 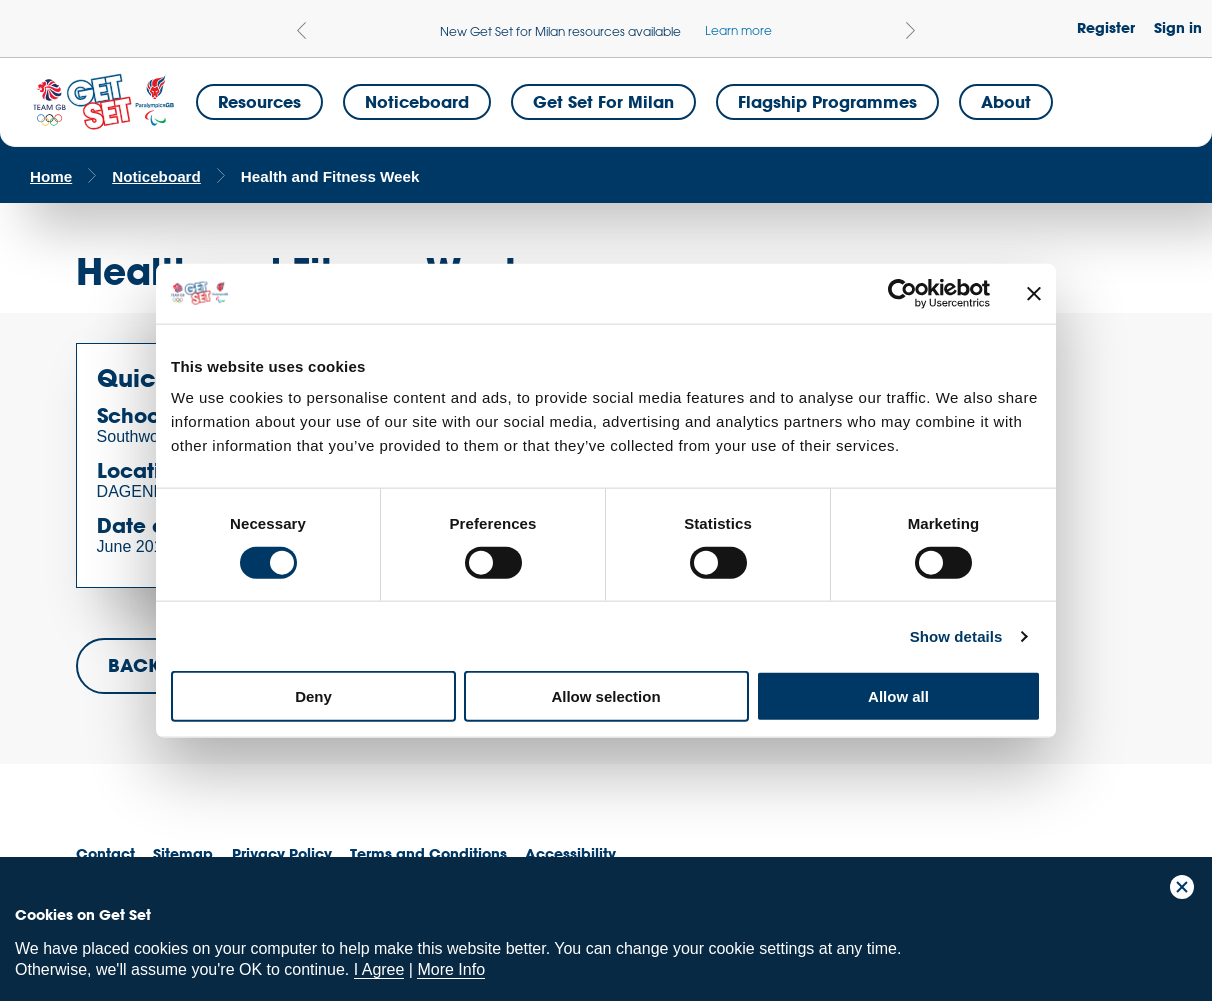 What do you see at coordinates (827, 101) in the screenshot?
I see `Flagship Programmes` at bounding box center [827, 101].